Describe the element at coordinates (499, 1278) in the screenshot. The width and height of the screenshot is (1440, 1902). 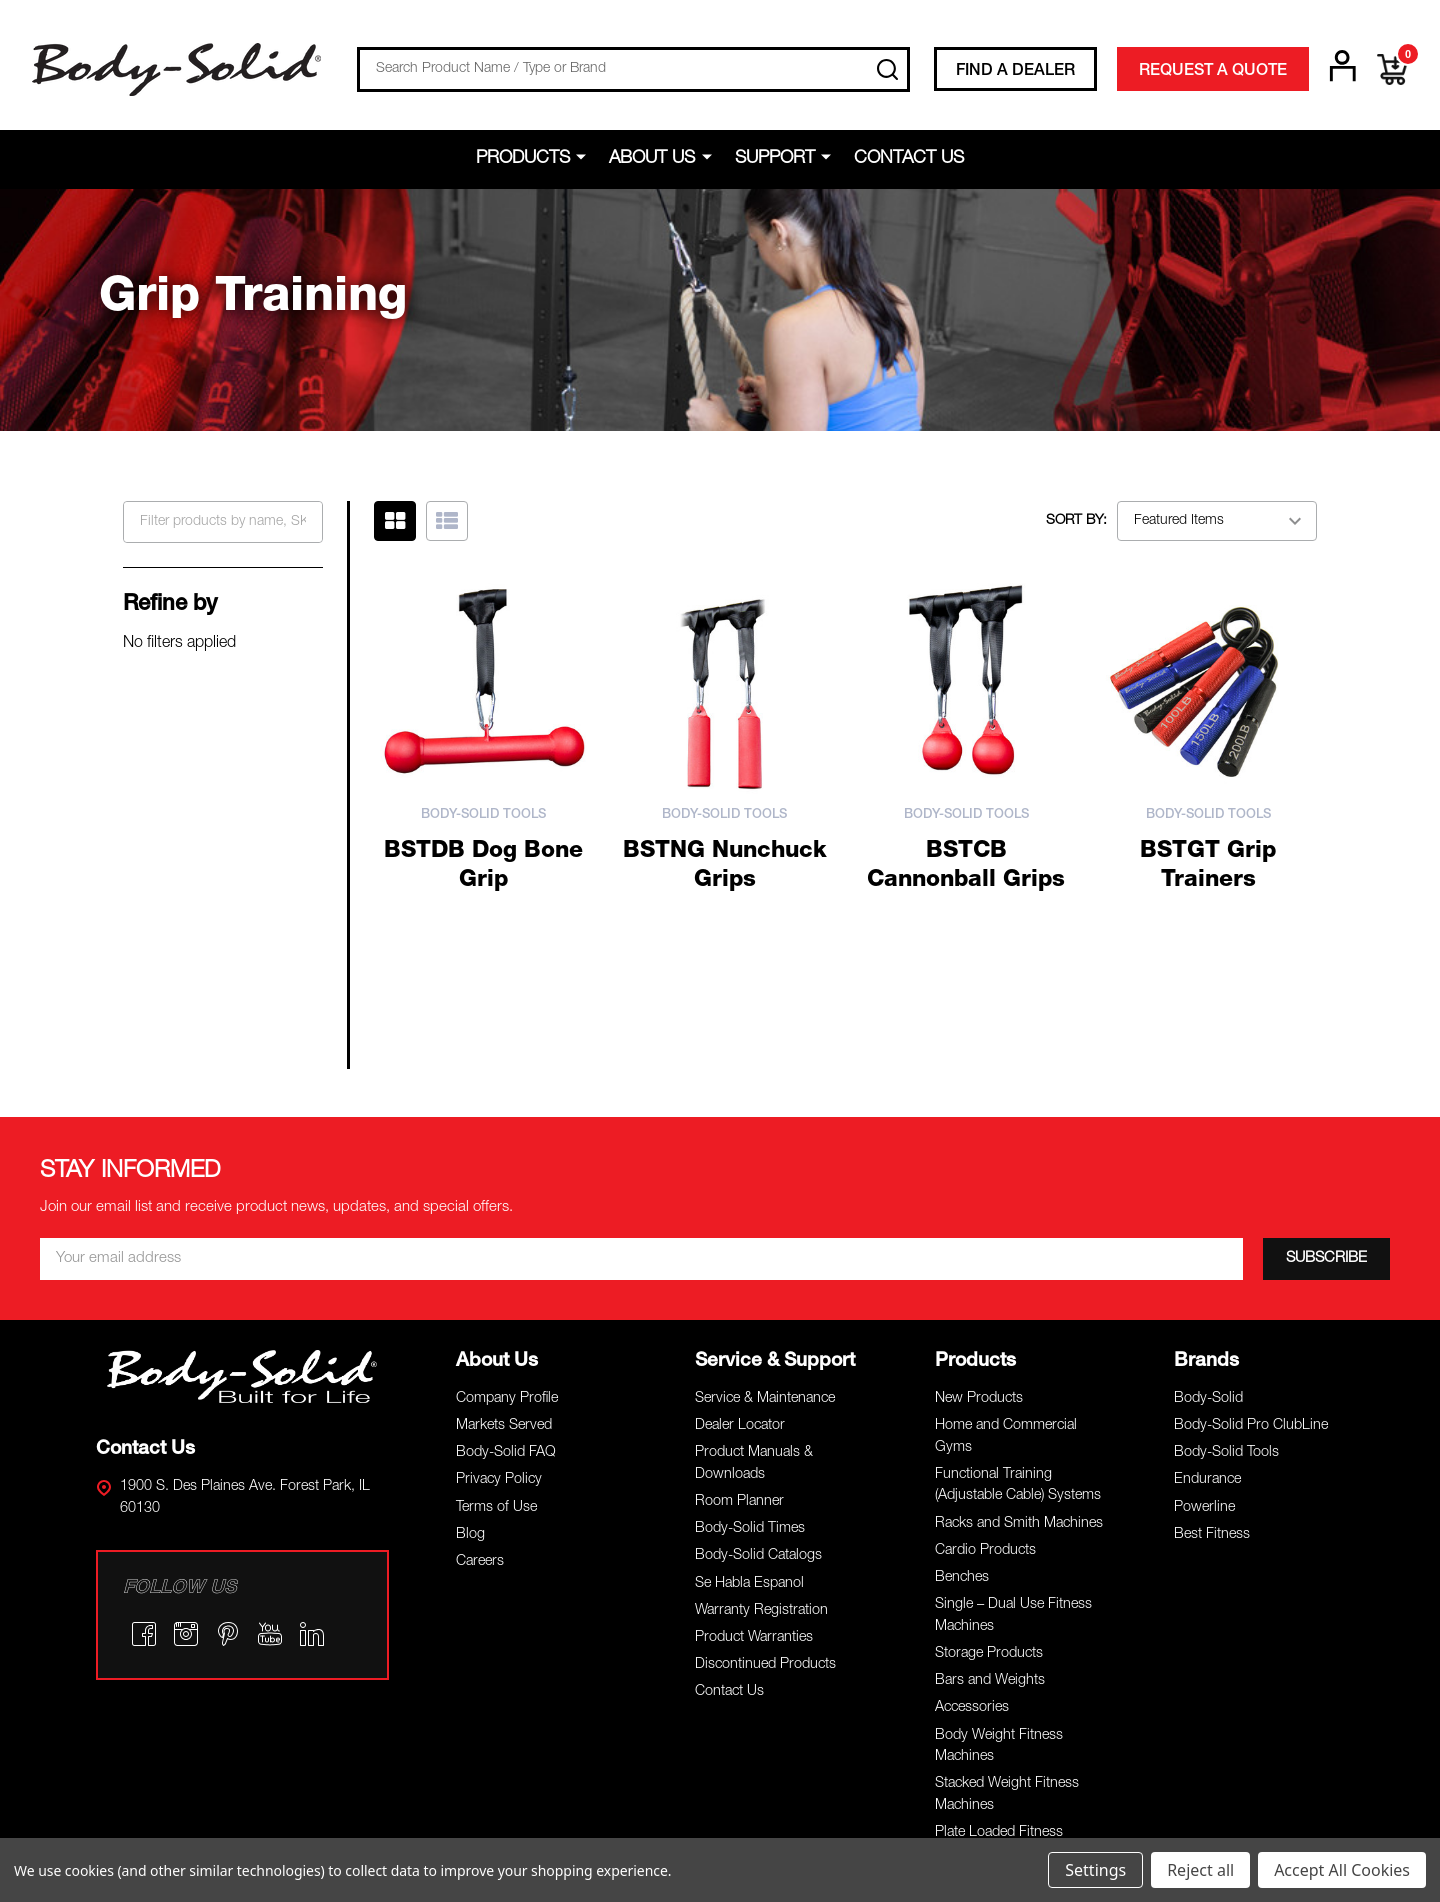
I see `Privacy Policy` at that location.